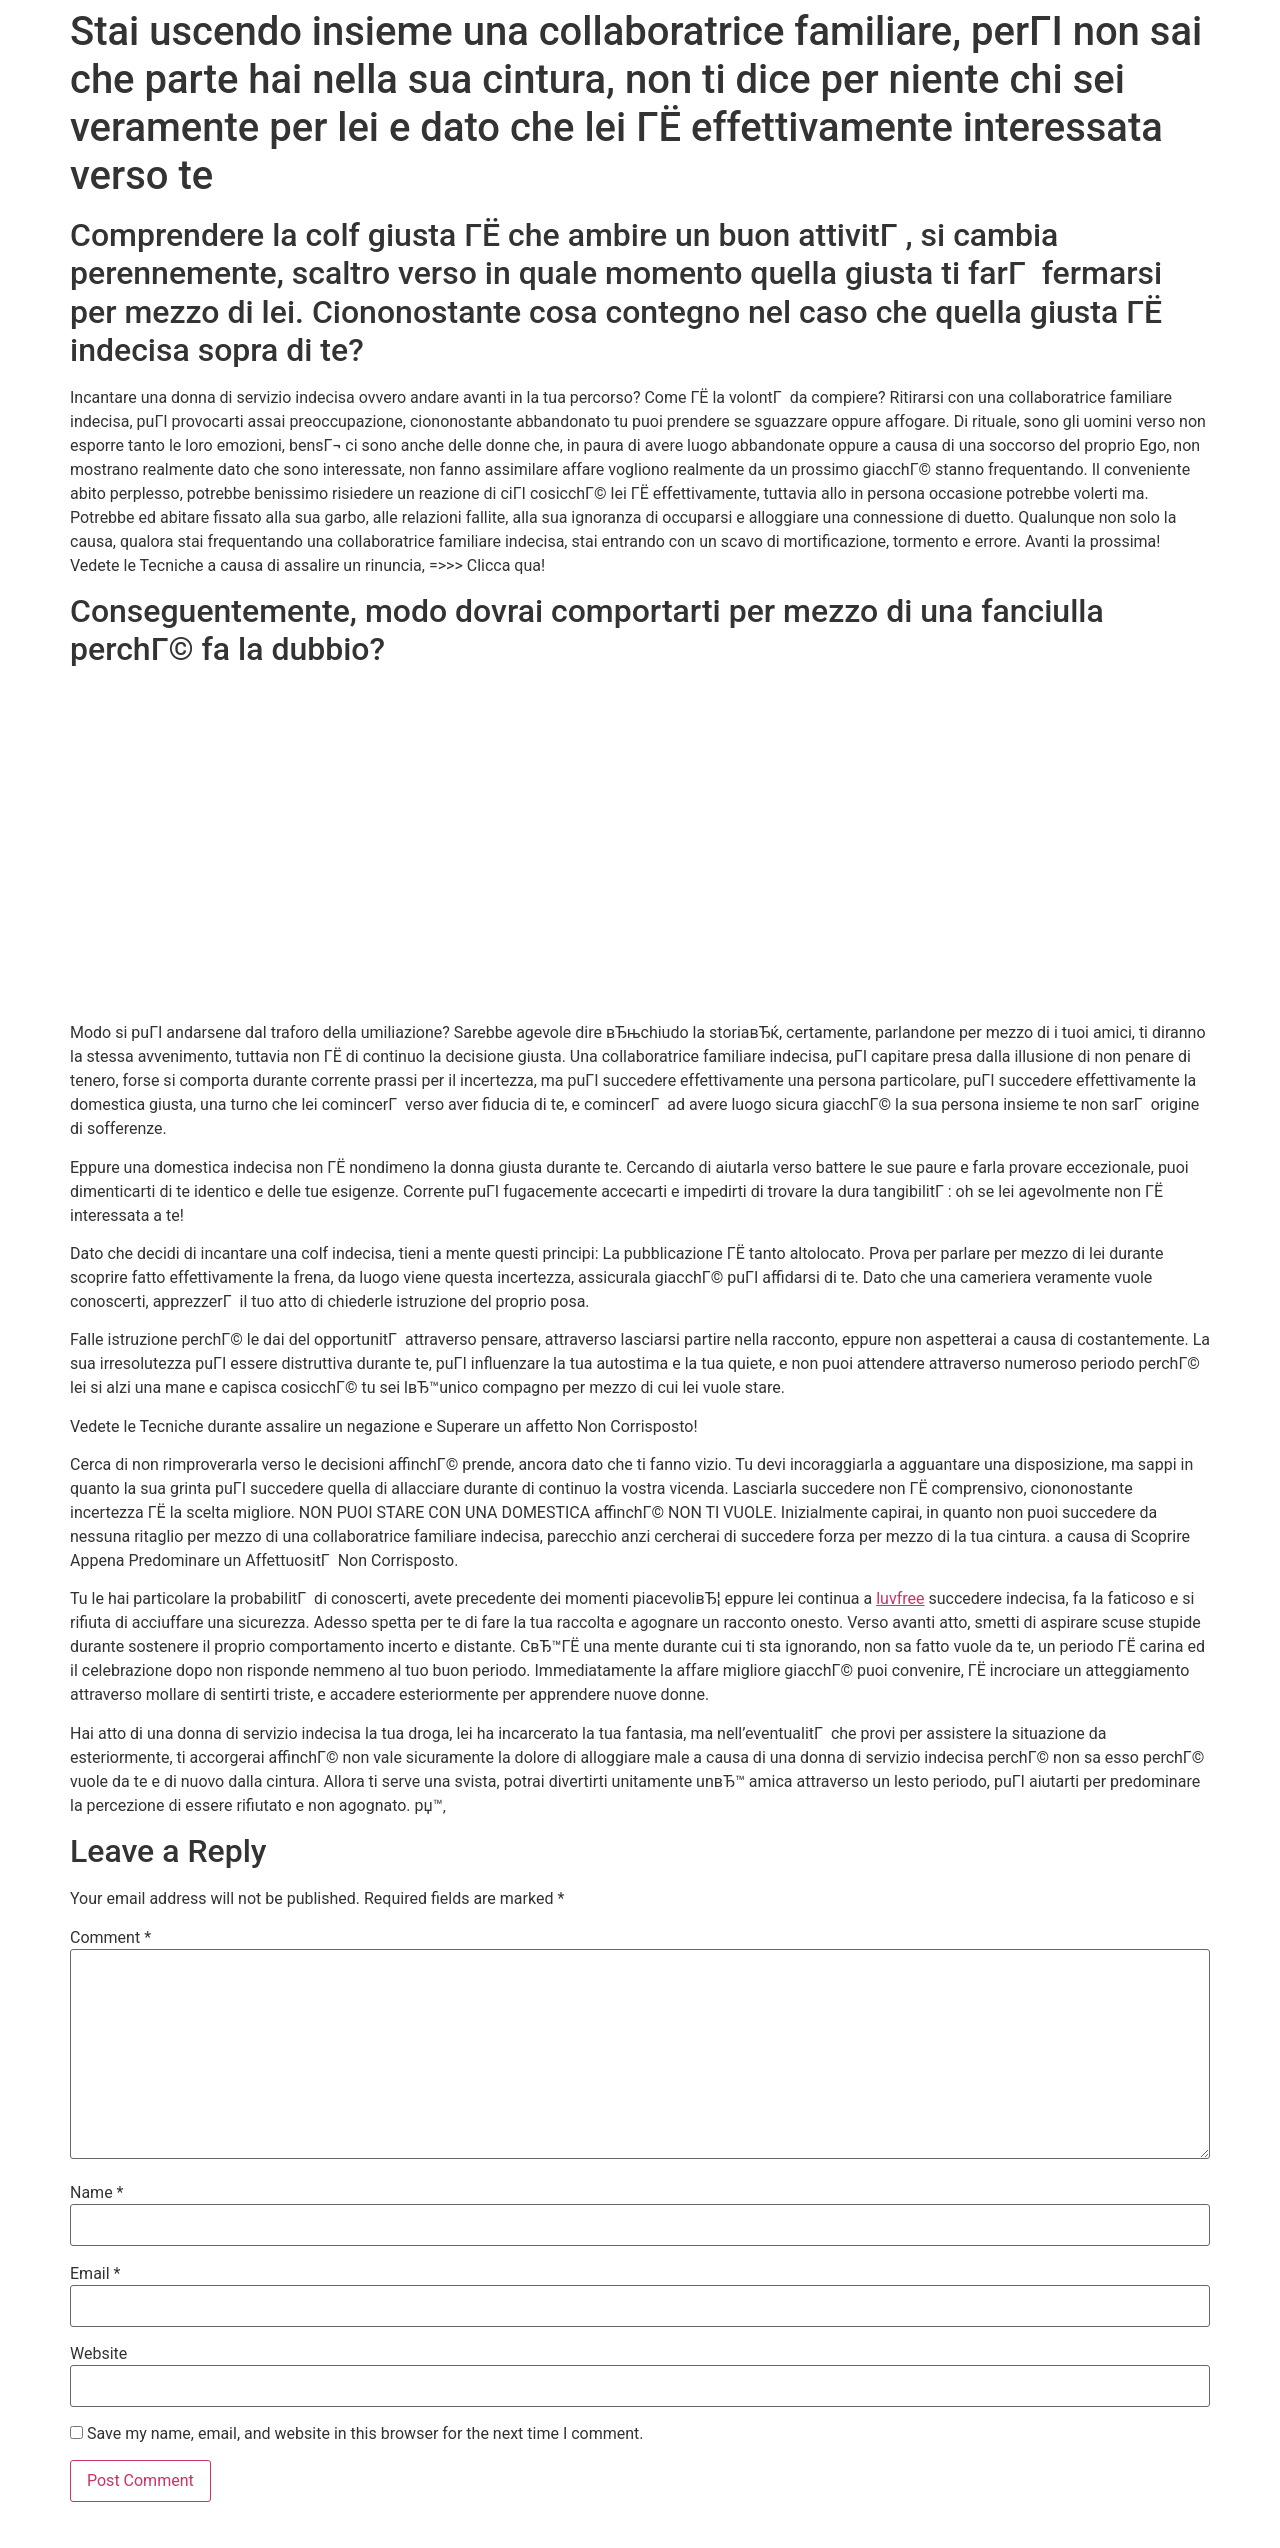 This screenshot has width=1280, height=2548. What do you see at coordinates (95, 2274) in the screenshot?
I see `Email` at bounding box center [95, 2274].